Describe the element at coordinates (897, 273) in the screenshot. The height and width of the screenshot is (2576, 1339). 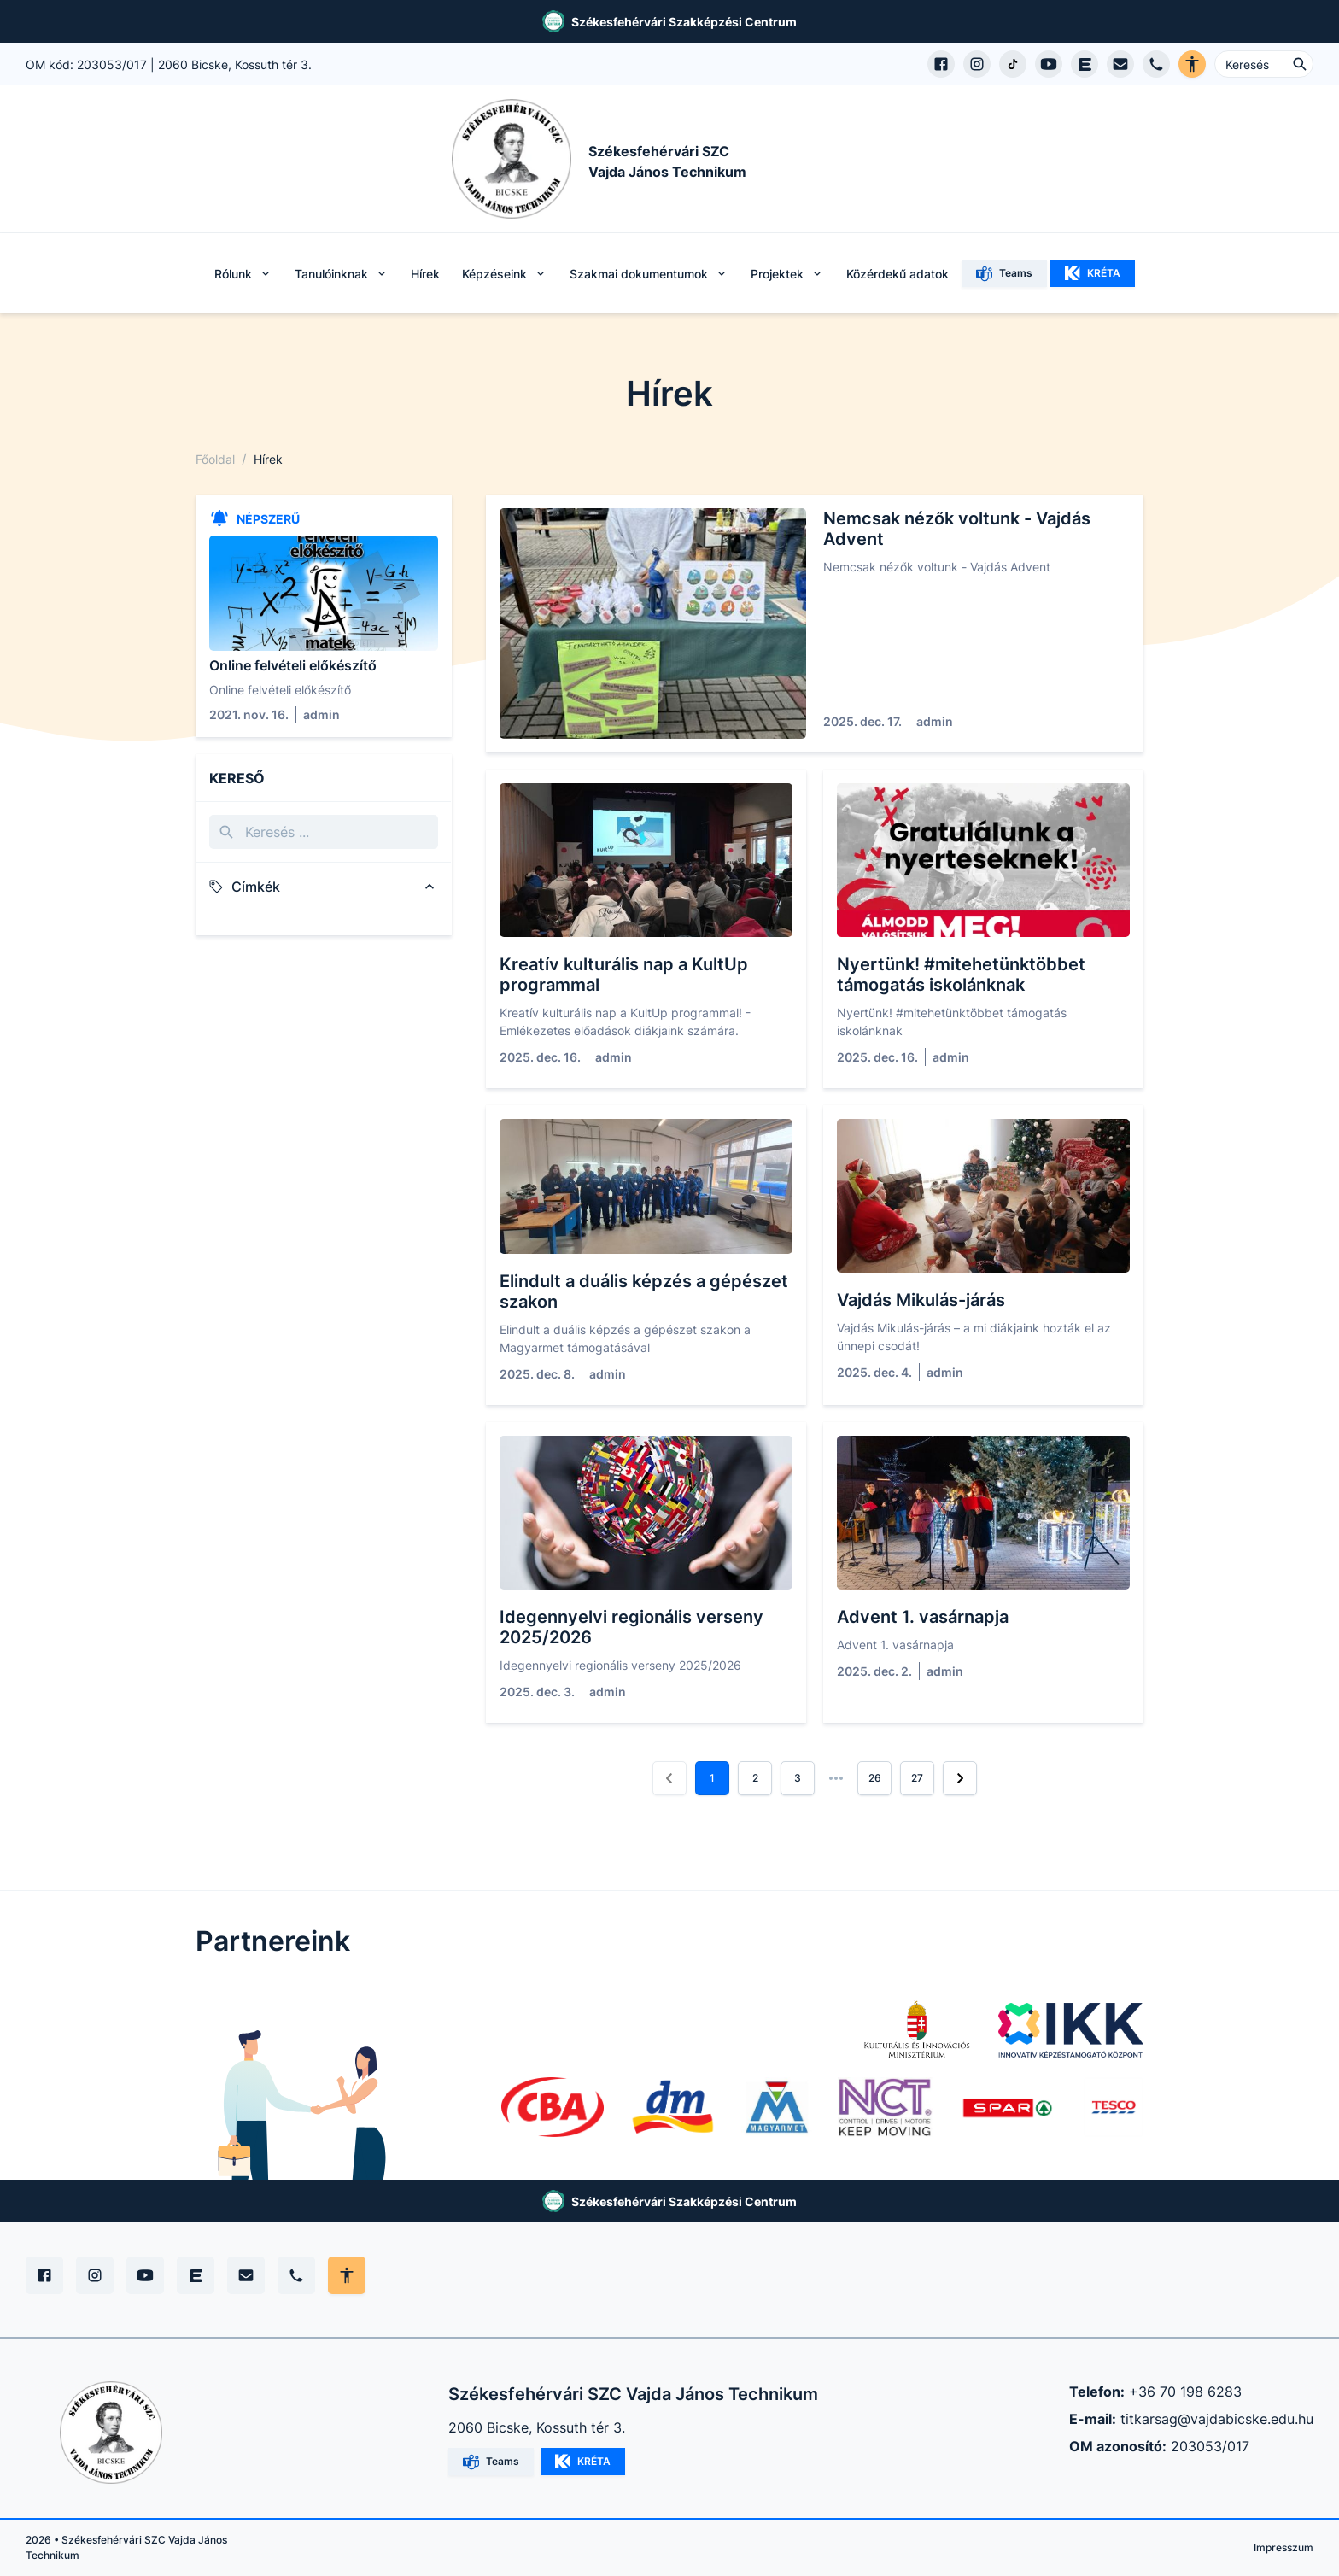
I see `Közérdekű adatok` at that location.